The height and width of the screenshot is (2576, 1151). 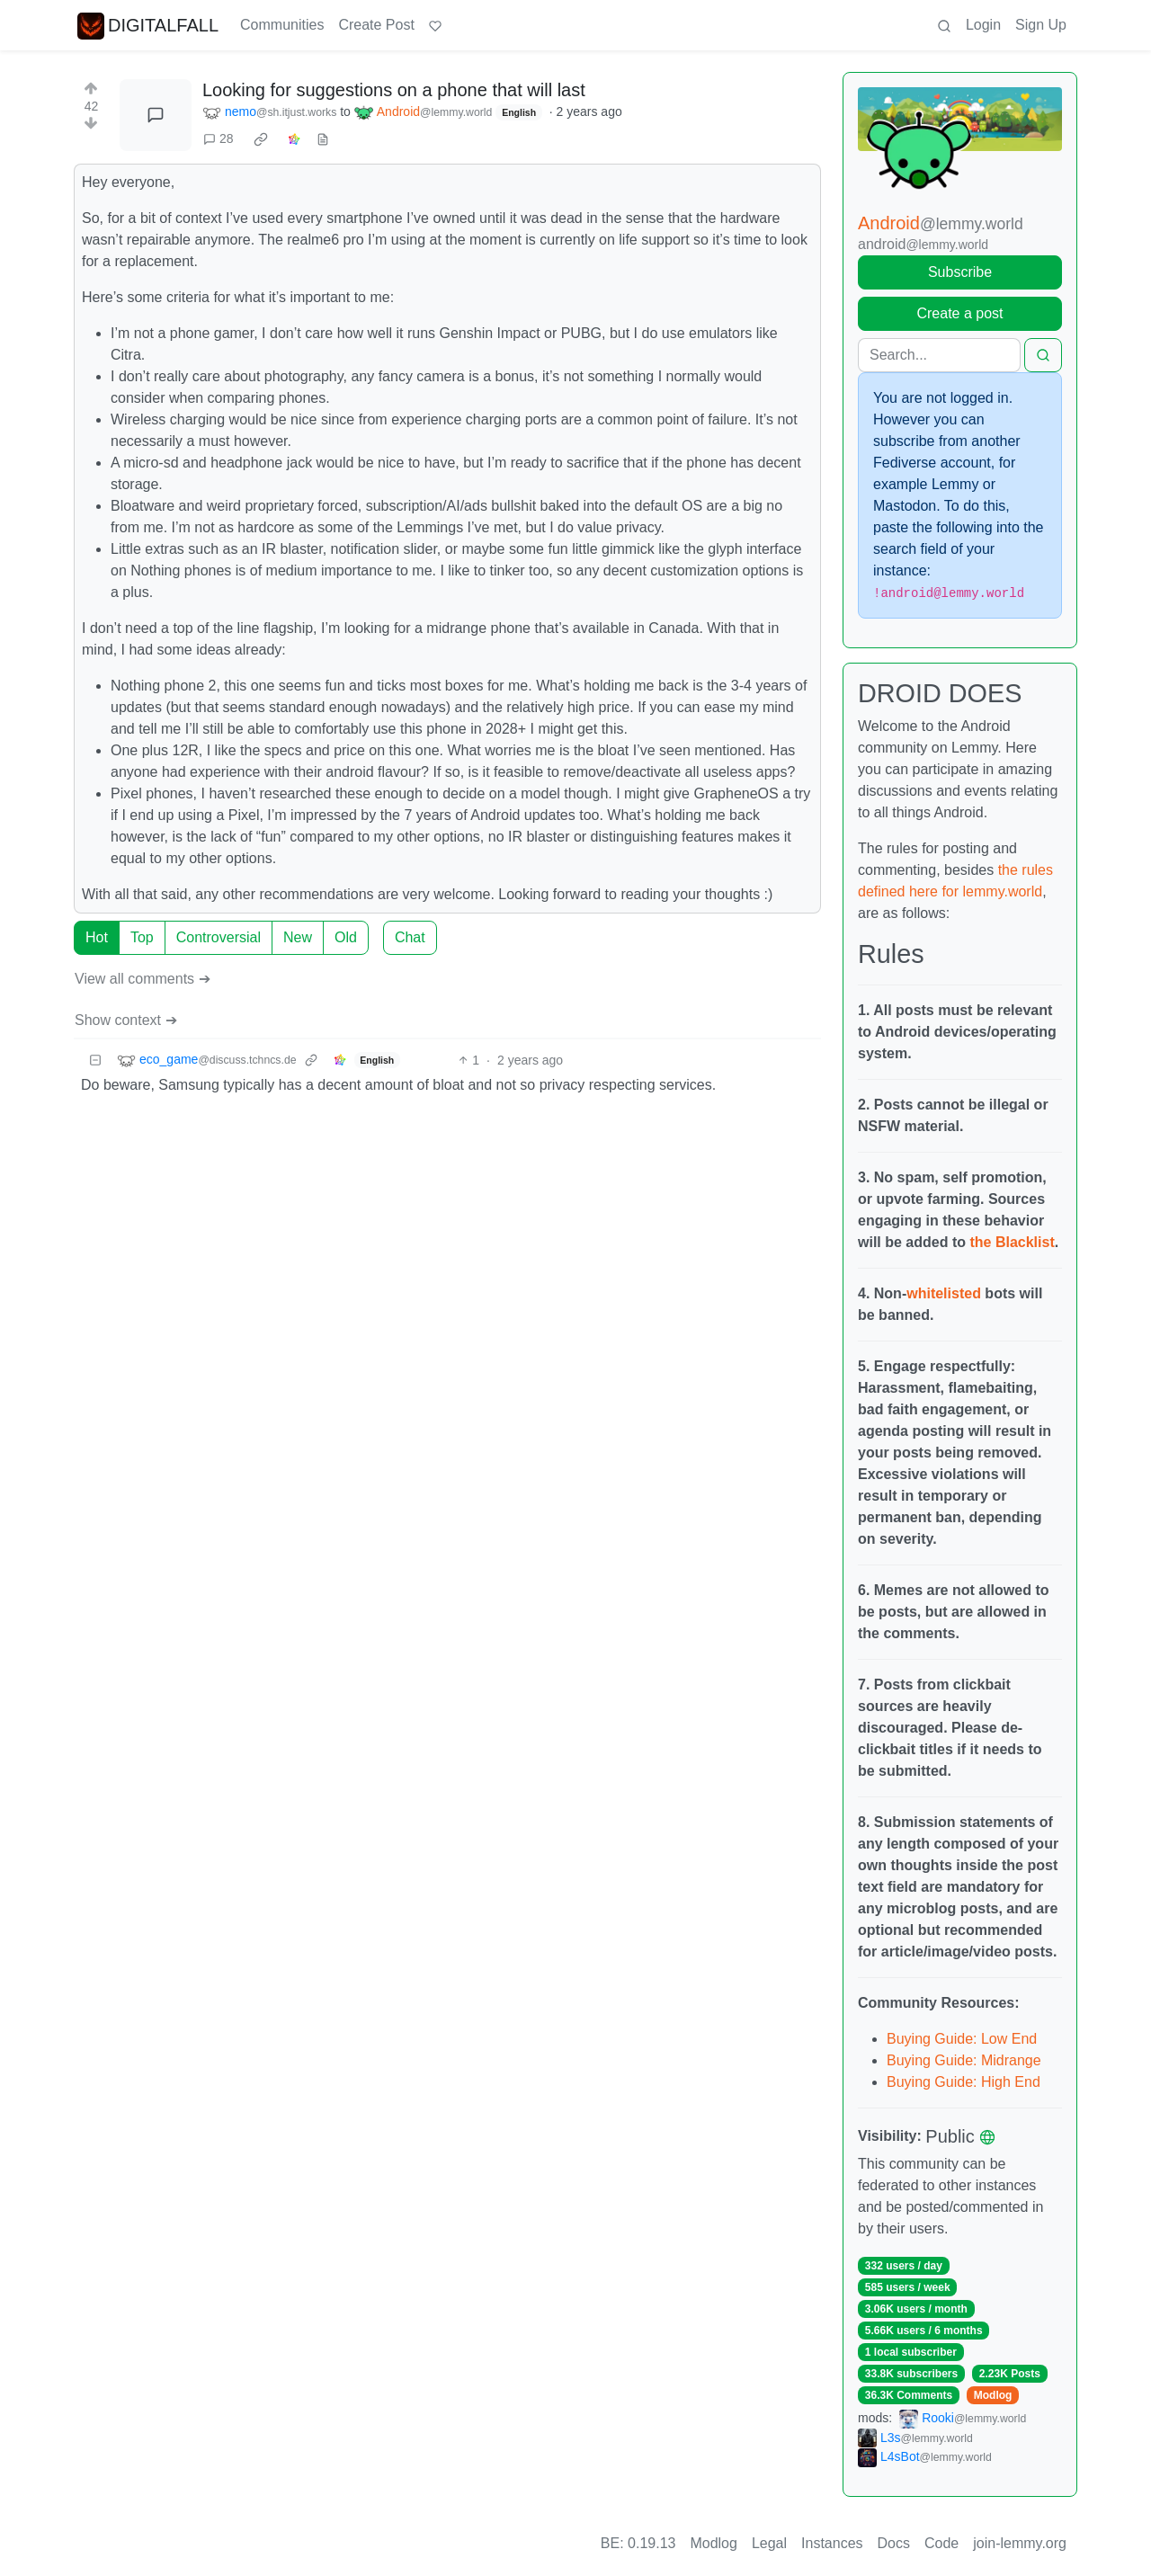 I want to click on whitelisted, so click(x=943, y=1293).